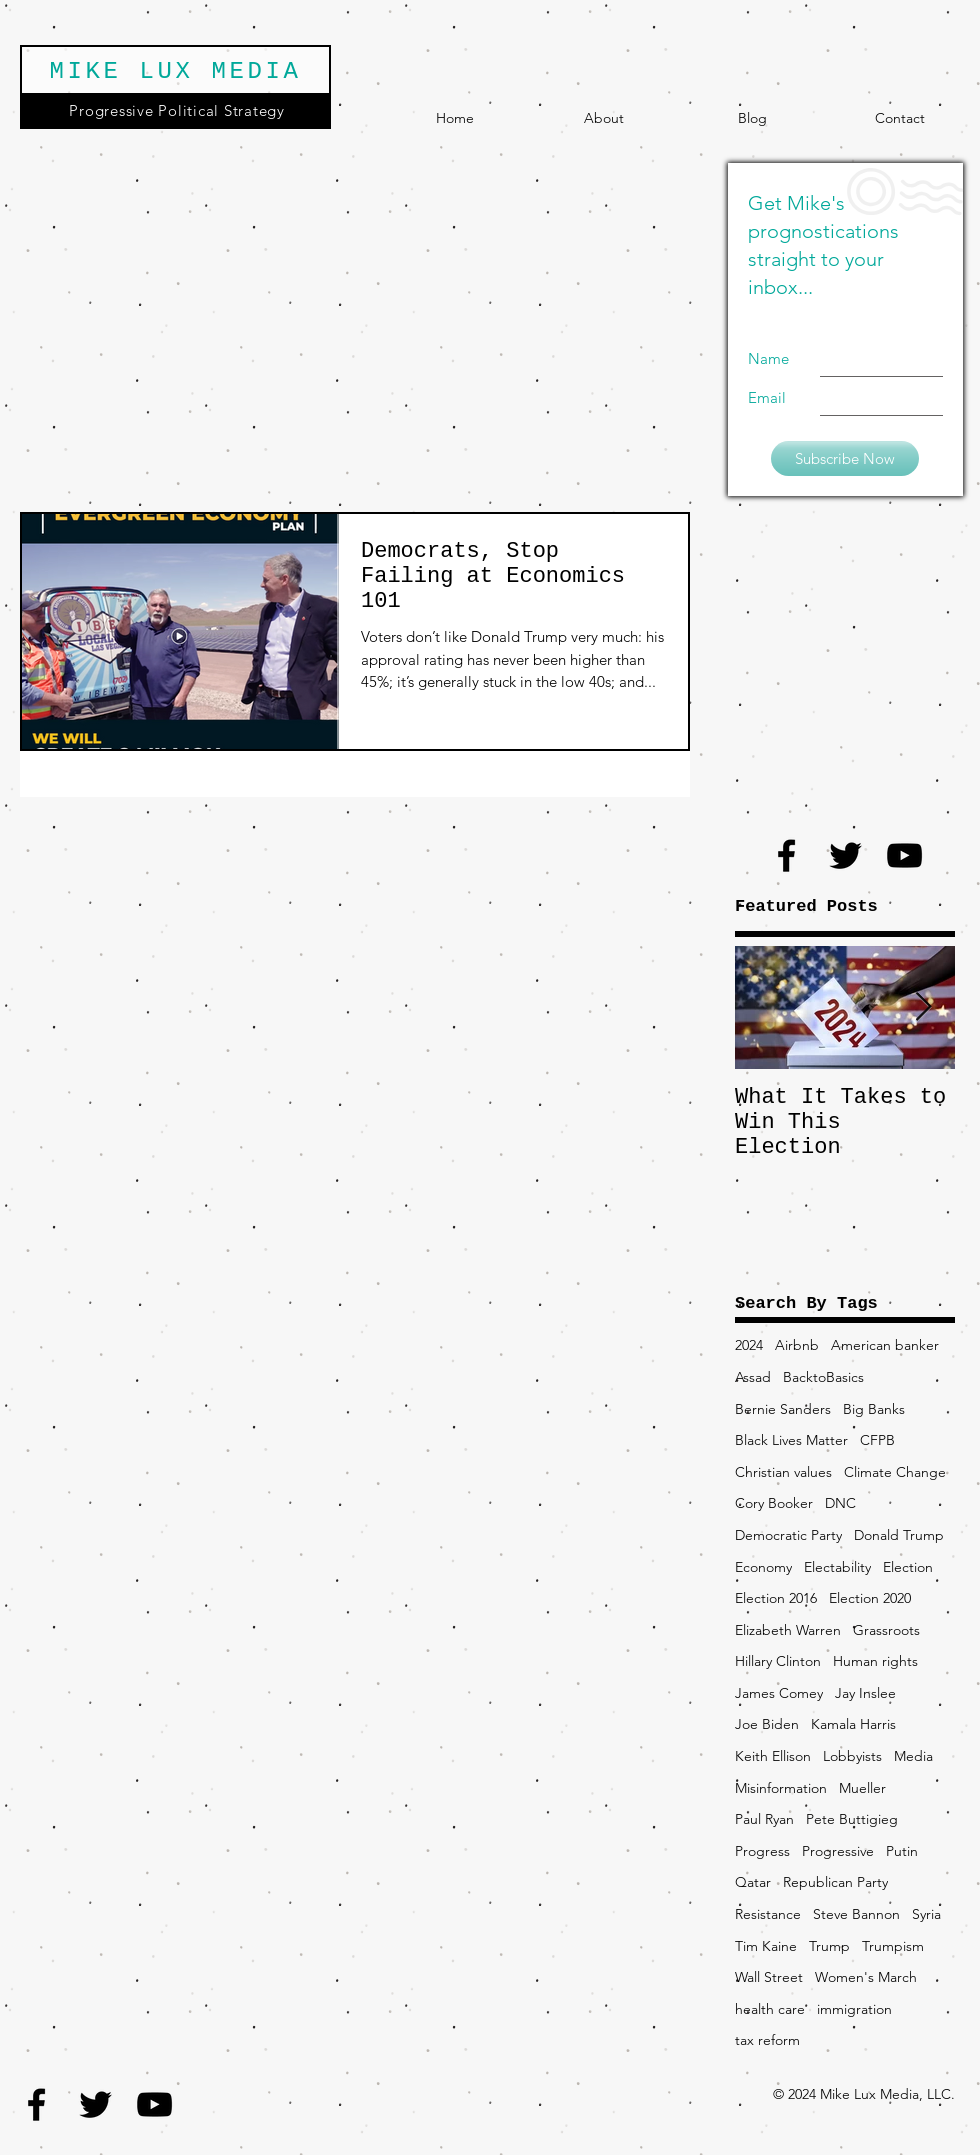  Describe the element at coordinates (783, 1409) in the screenshot. I see `Bernie Sanders` at that location.